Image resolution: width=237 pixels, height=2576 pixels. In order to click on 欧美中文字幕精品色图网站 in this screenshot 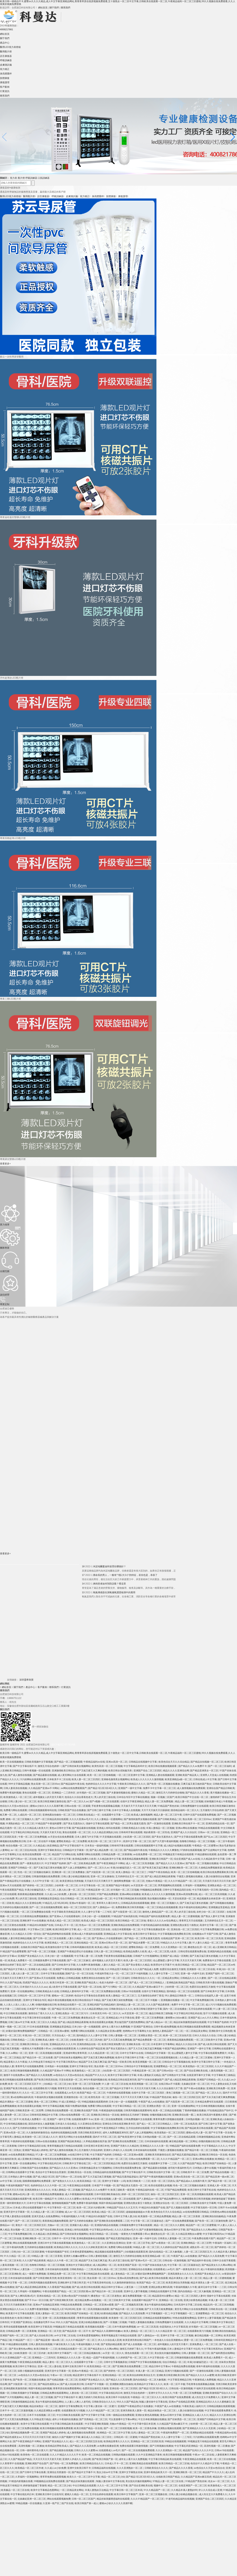, I will do `click(45, 2490)`.